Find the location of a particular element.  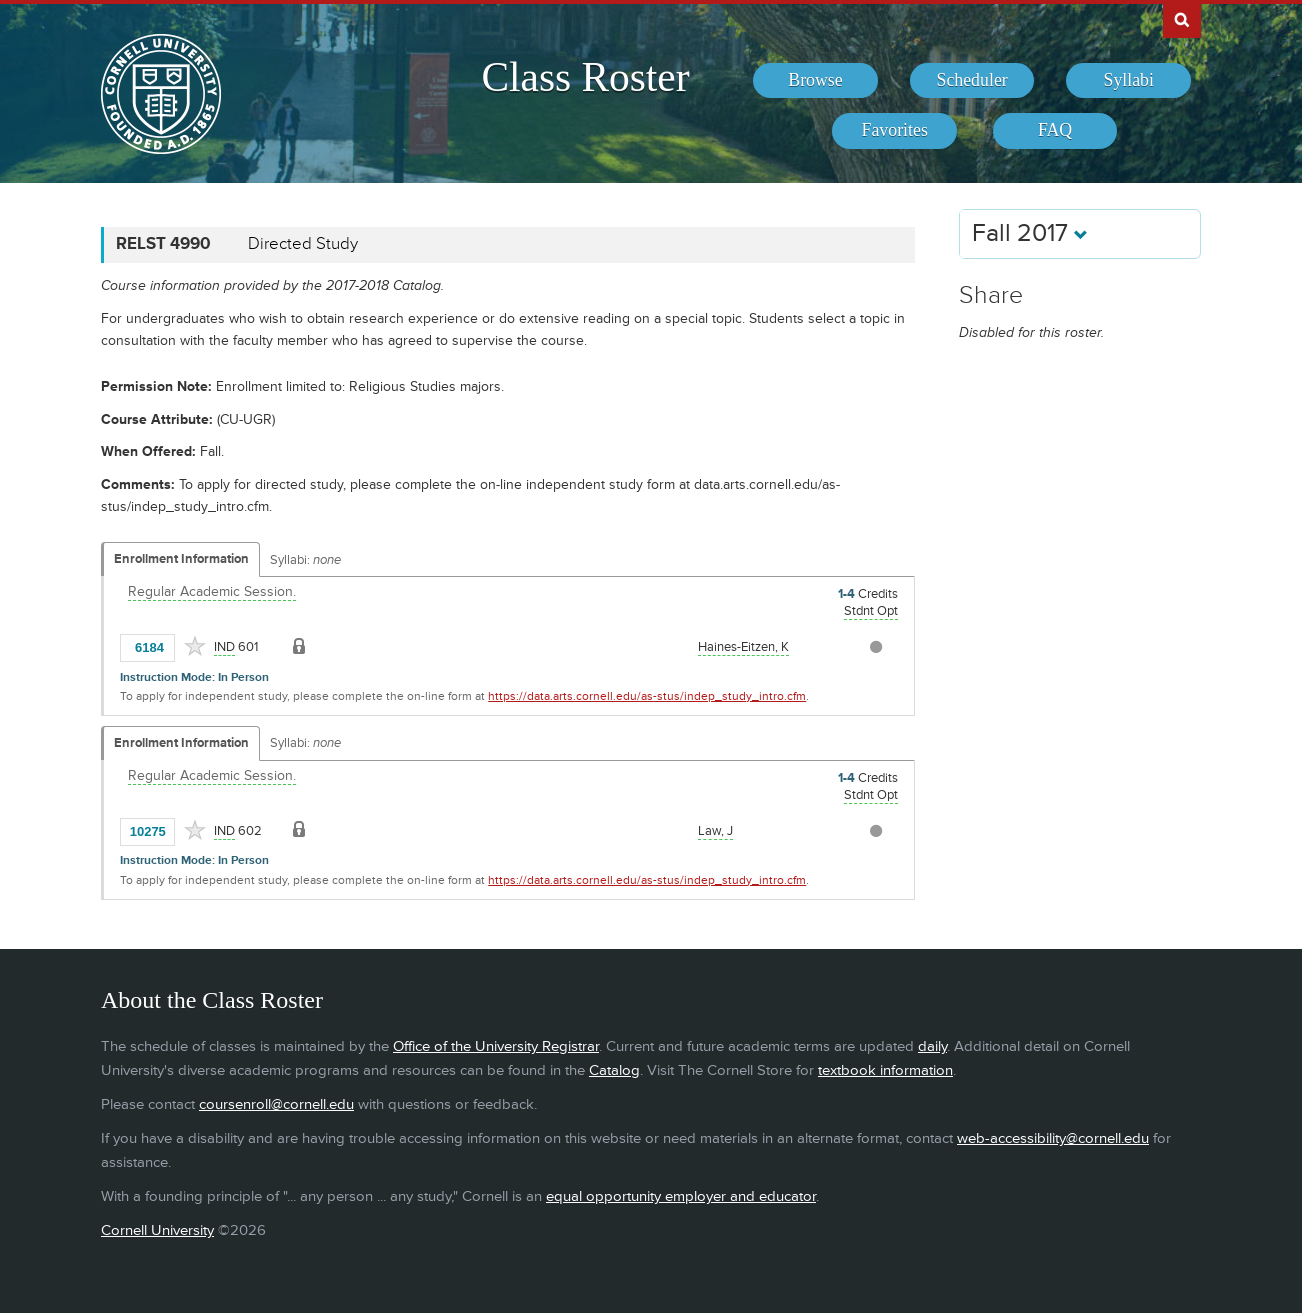

daily is located at coordinates (932, 1046).